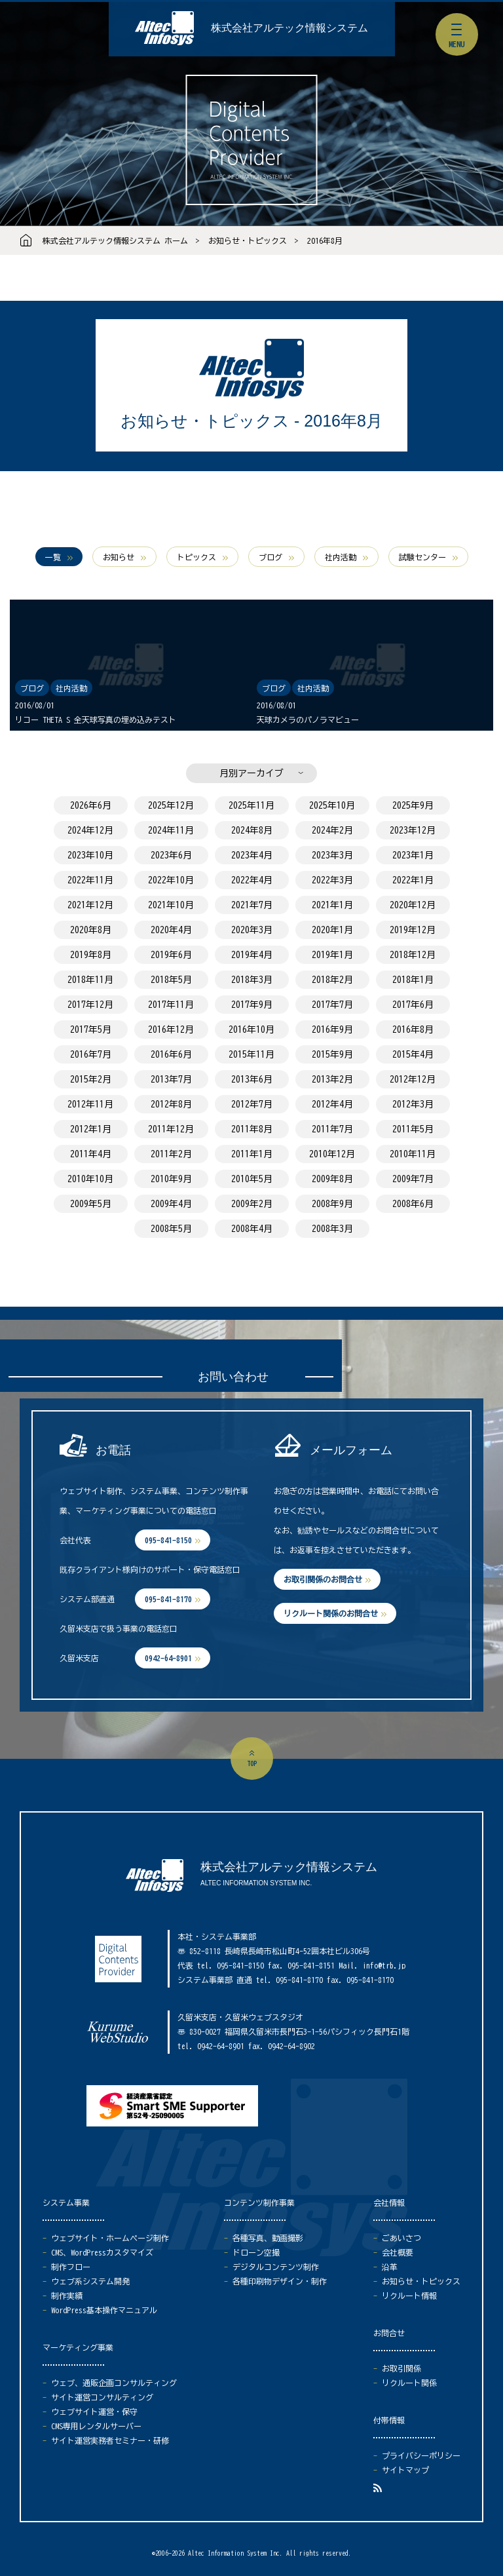  What do you see at coordinates (331, 1613) in the screenshot?
I see `リクルート関係のお問合せ` at bounding box center [331, 1613].